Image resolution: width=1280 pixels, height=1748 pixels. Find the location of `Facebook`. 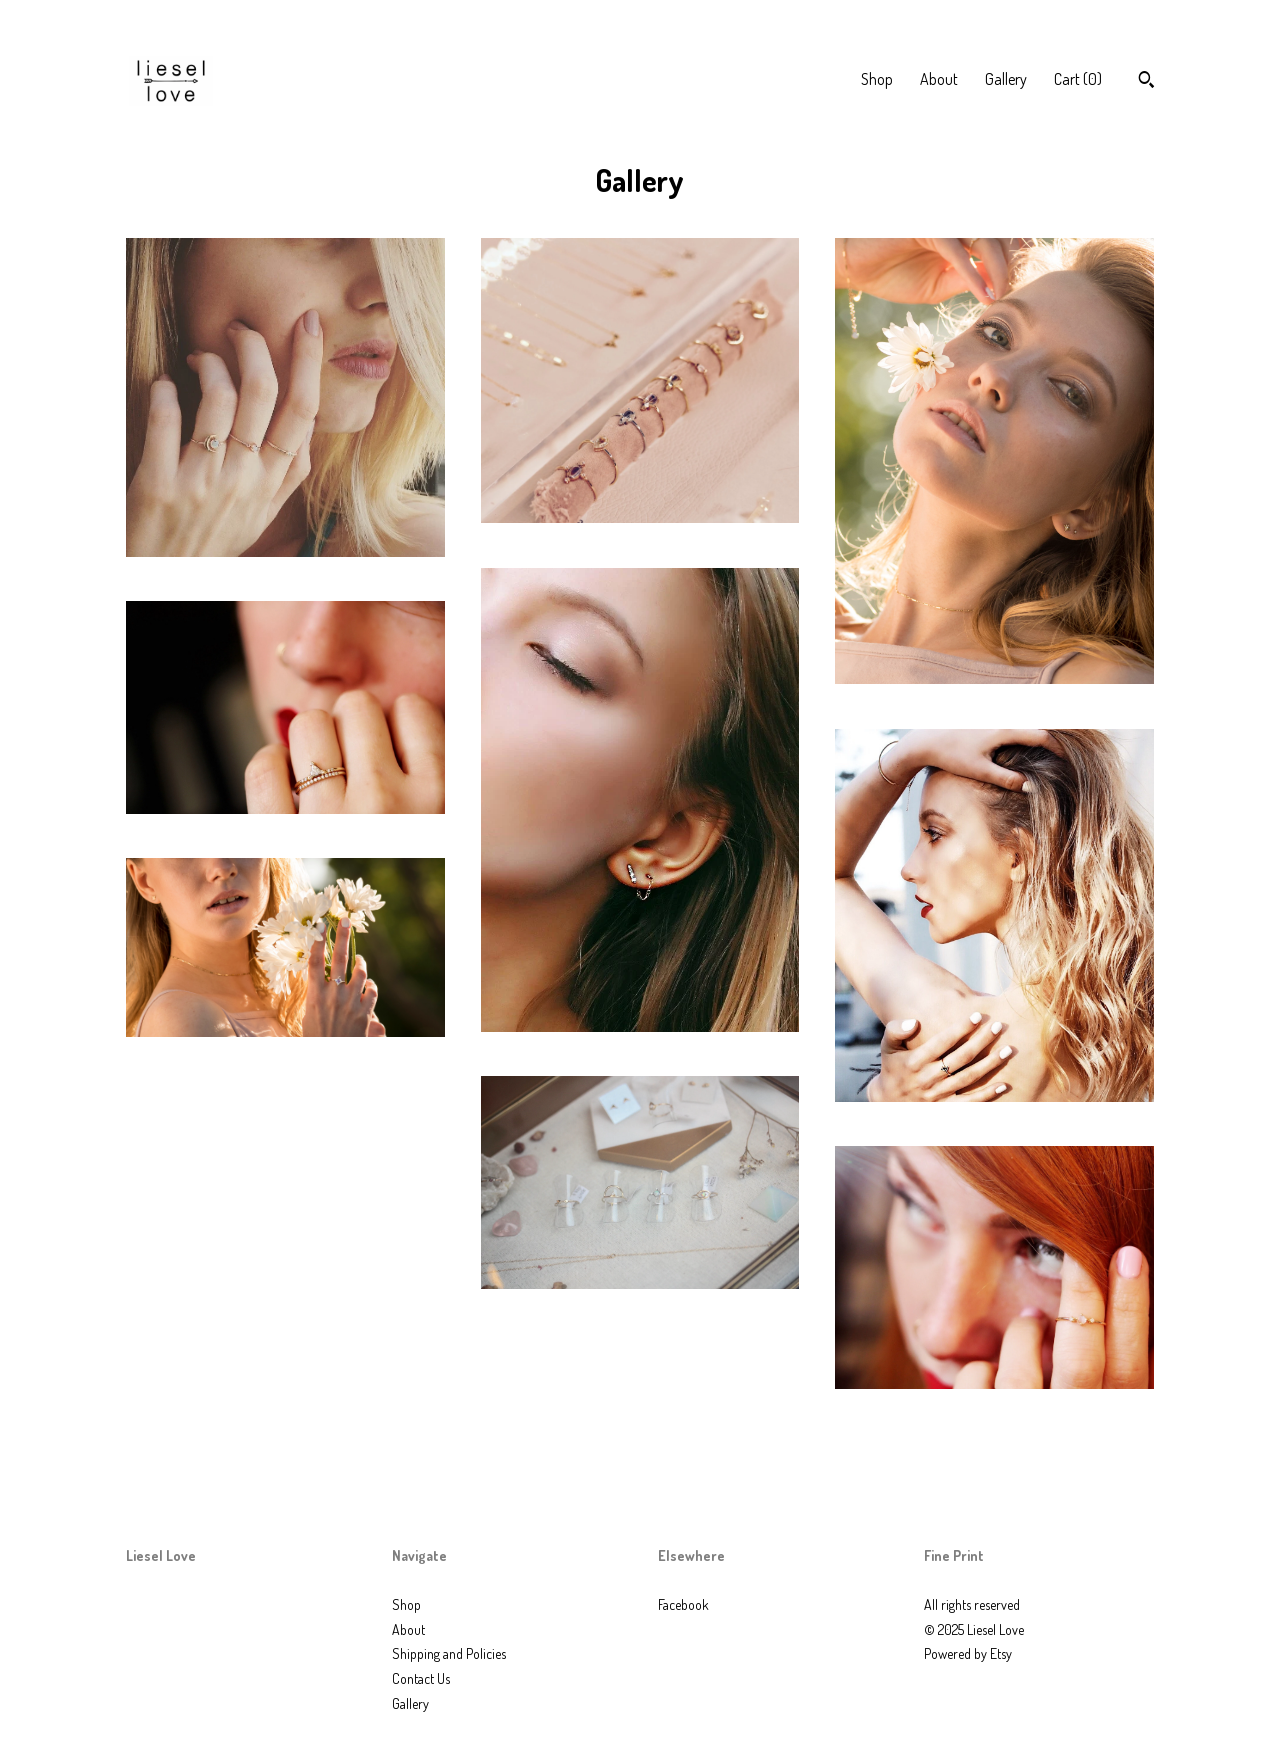

Facebook is located at coordinates (683, 1604).